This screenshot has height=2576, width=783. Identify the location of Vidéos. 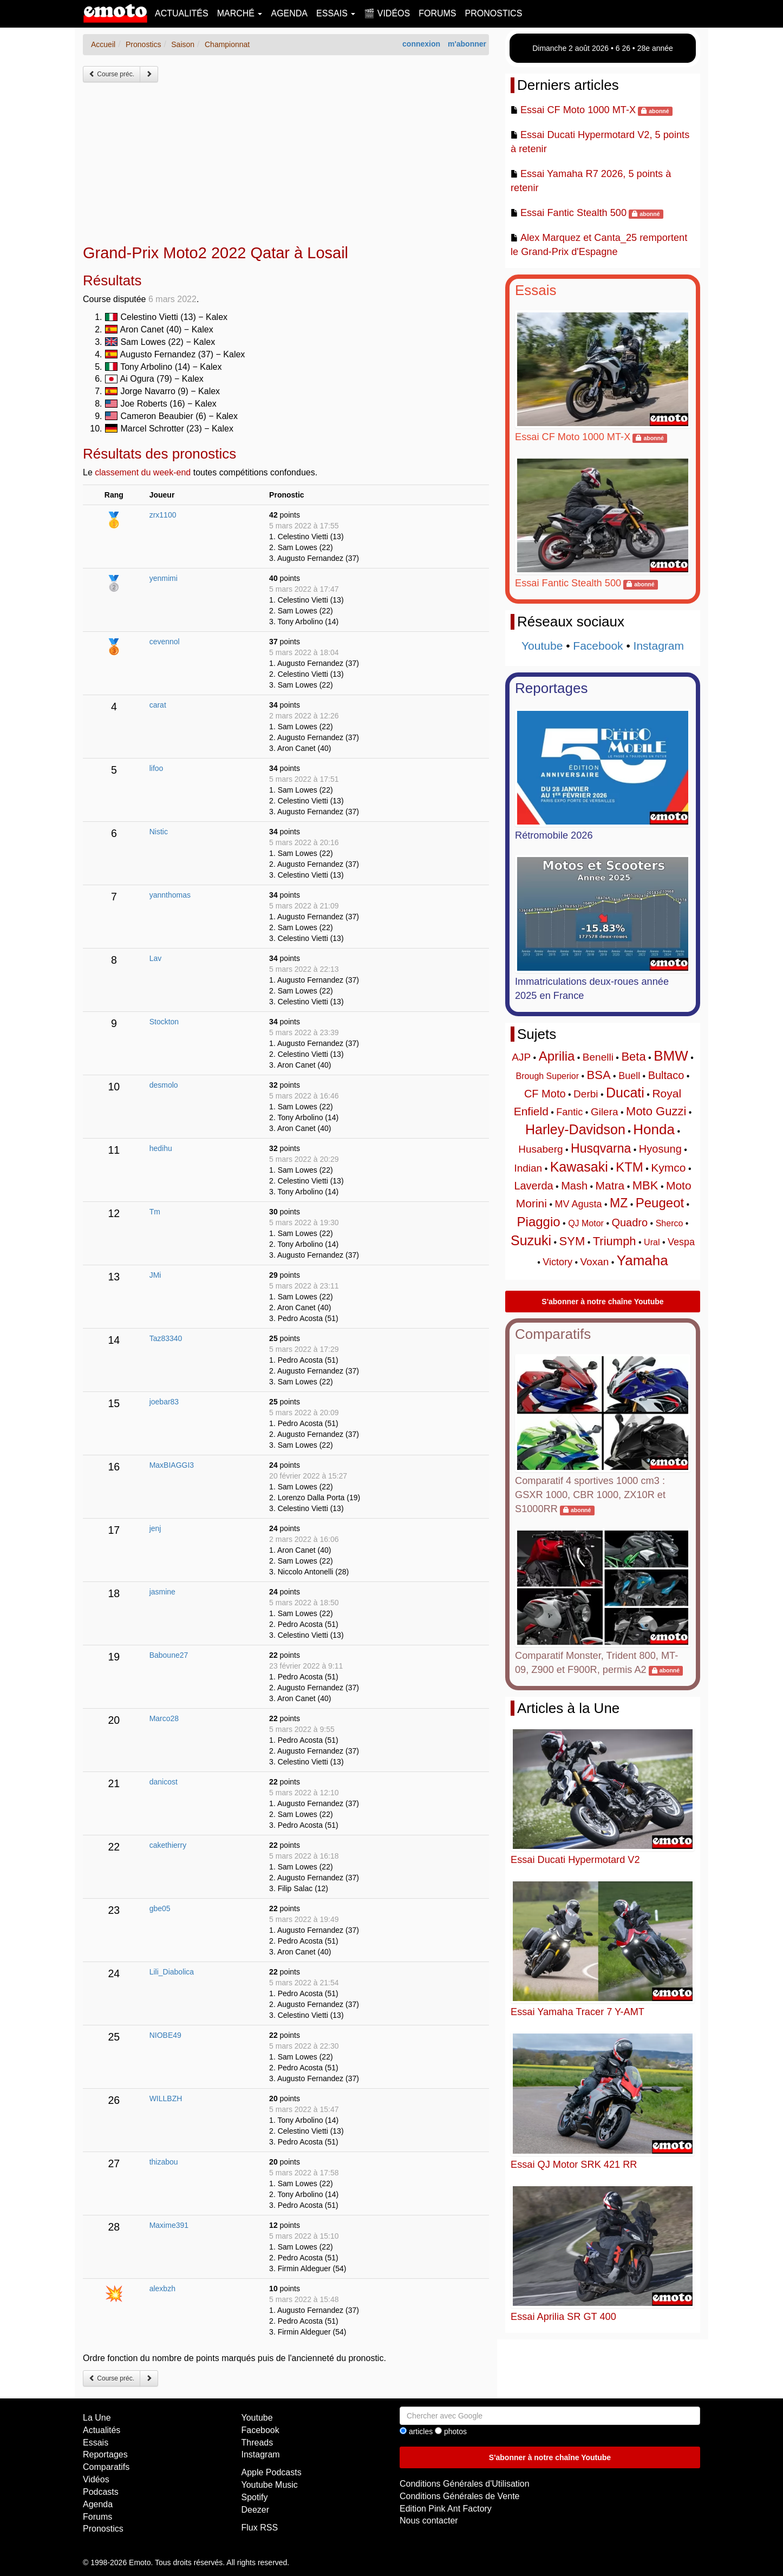
(96, 2479).